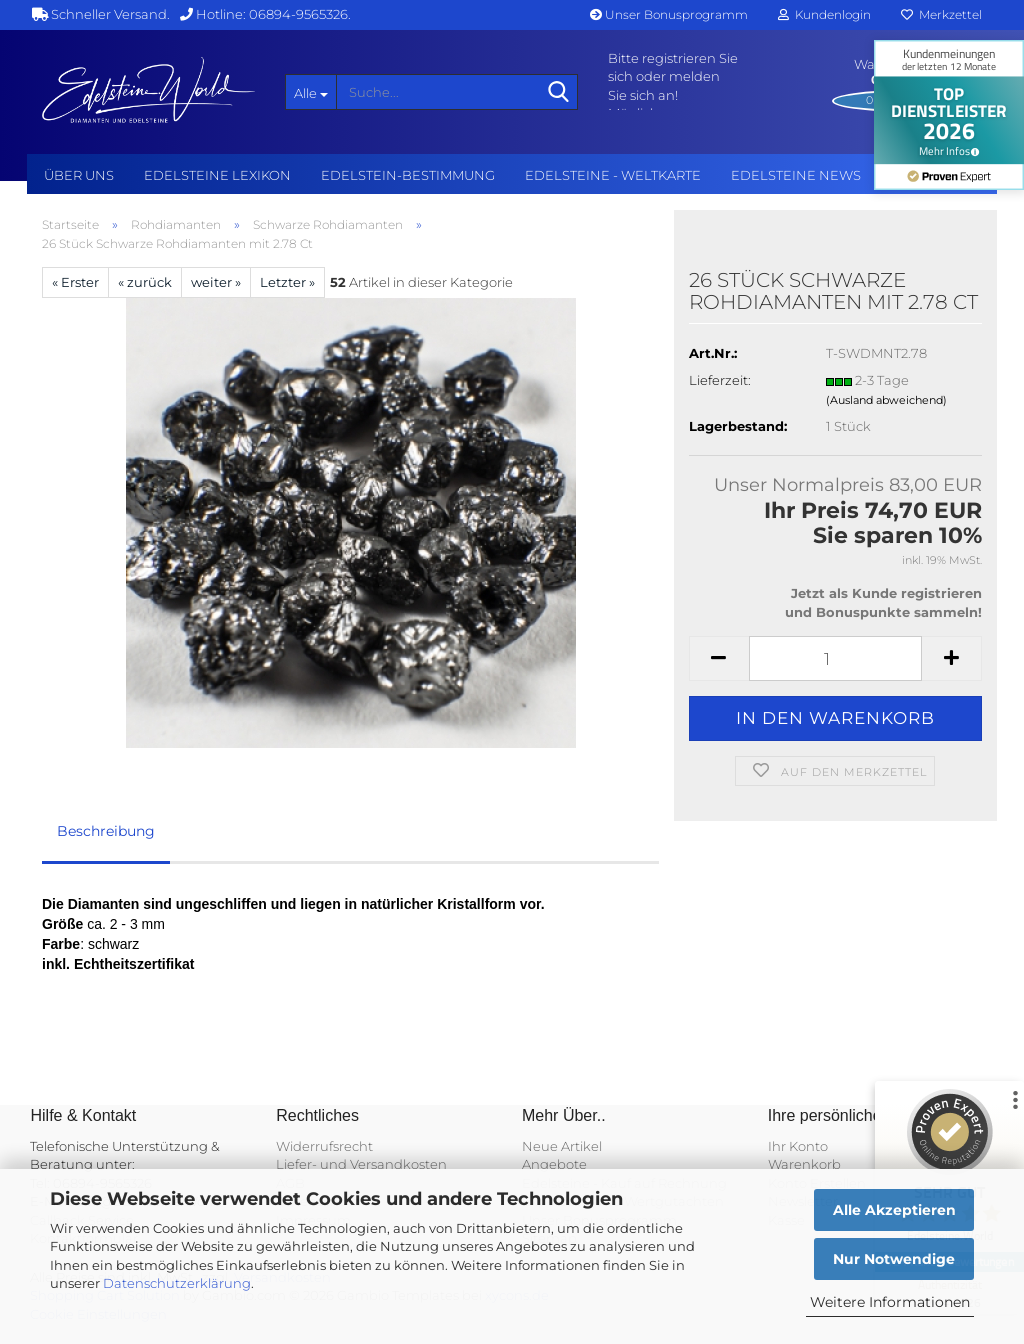 The width and height of the screenshot is (1024, 1344). I want to click on [Anzahl], so click(835, 658).